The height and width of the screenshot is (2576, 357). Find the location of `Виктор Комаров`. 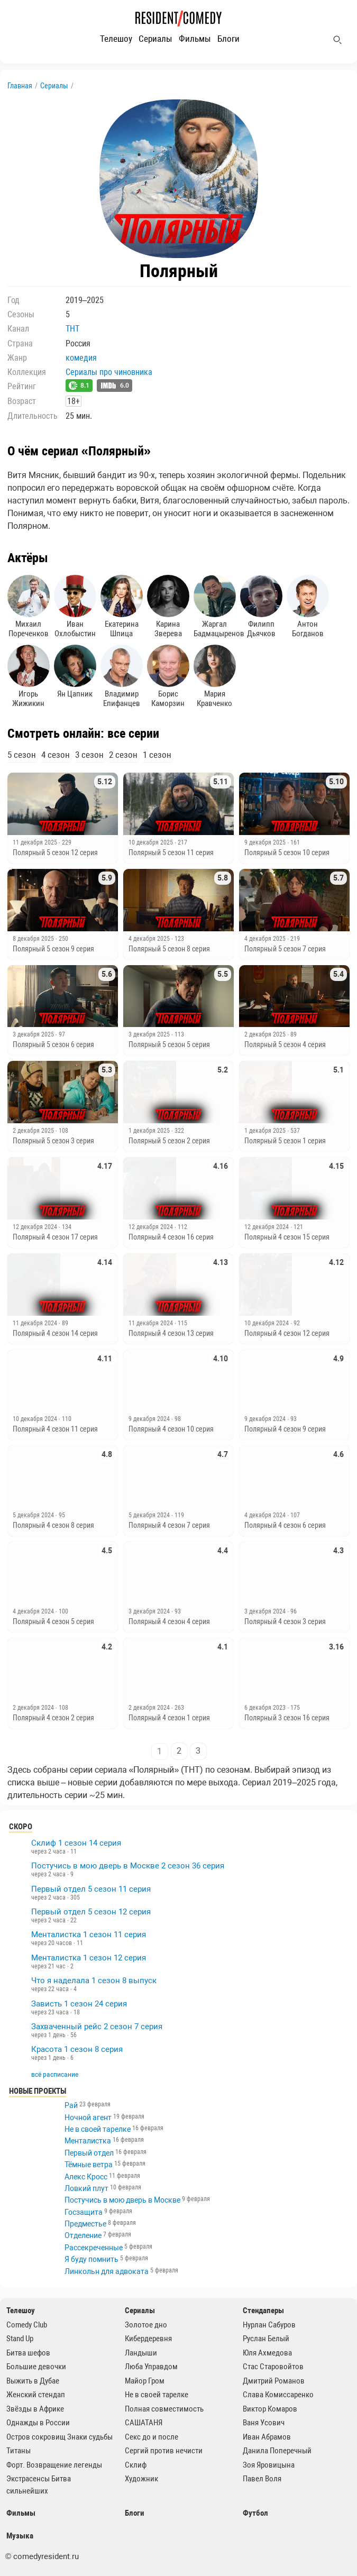

Виктор Комаров is located at coordinates (270, 2409).